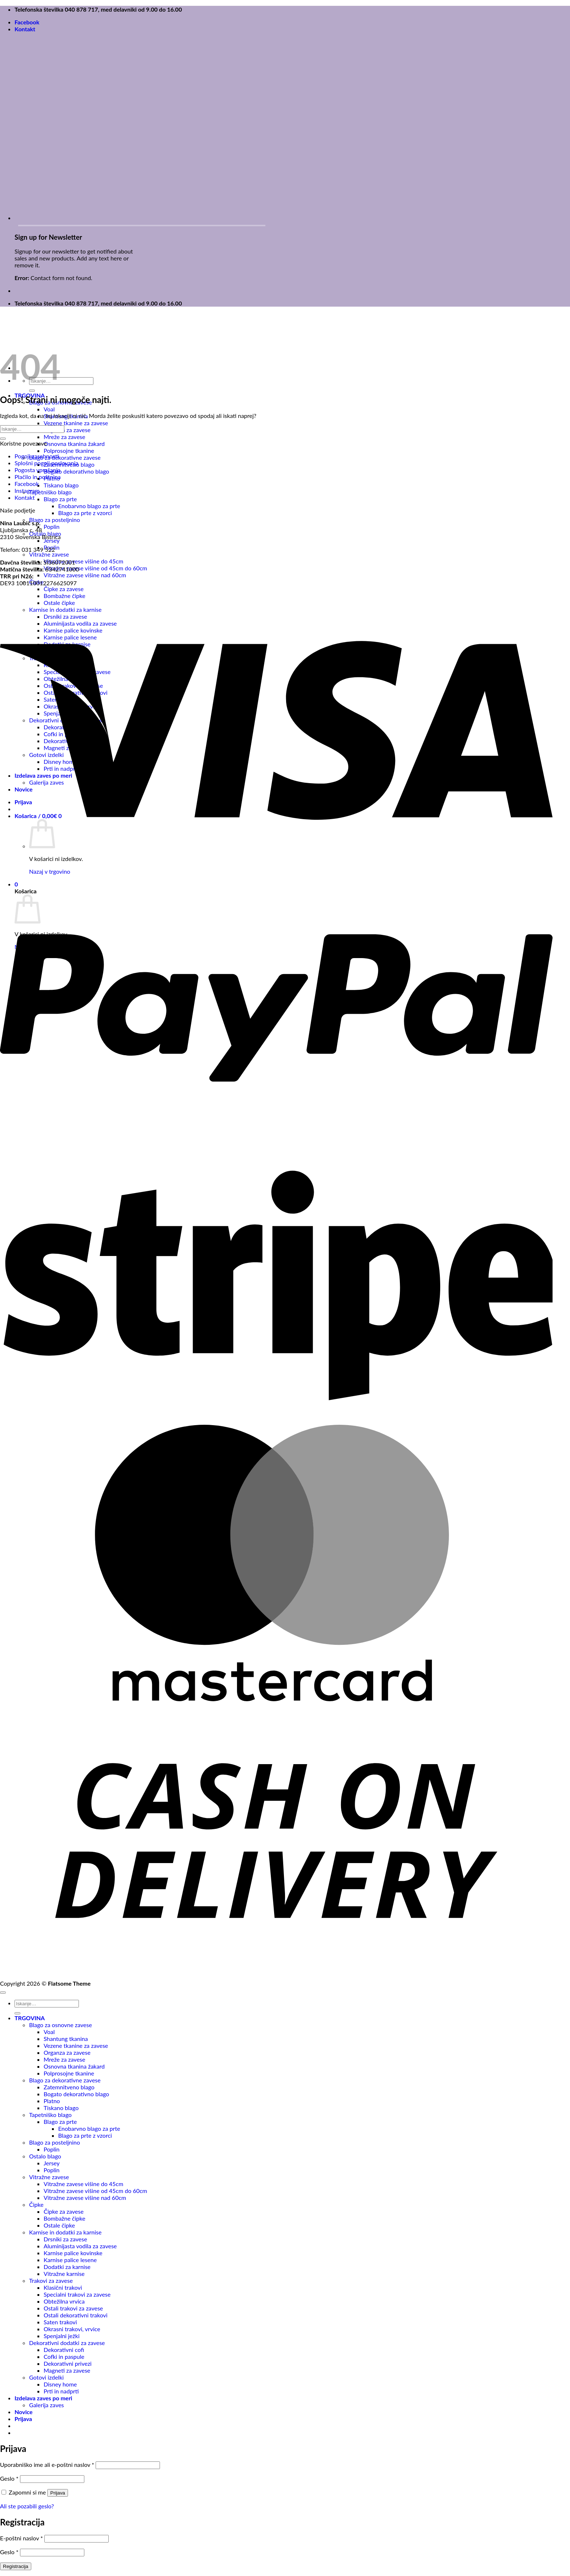  I want to click on Čipke, so click(36, 2204).